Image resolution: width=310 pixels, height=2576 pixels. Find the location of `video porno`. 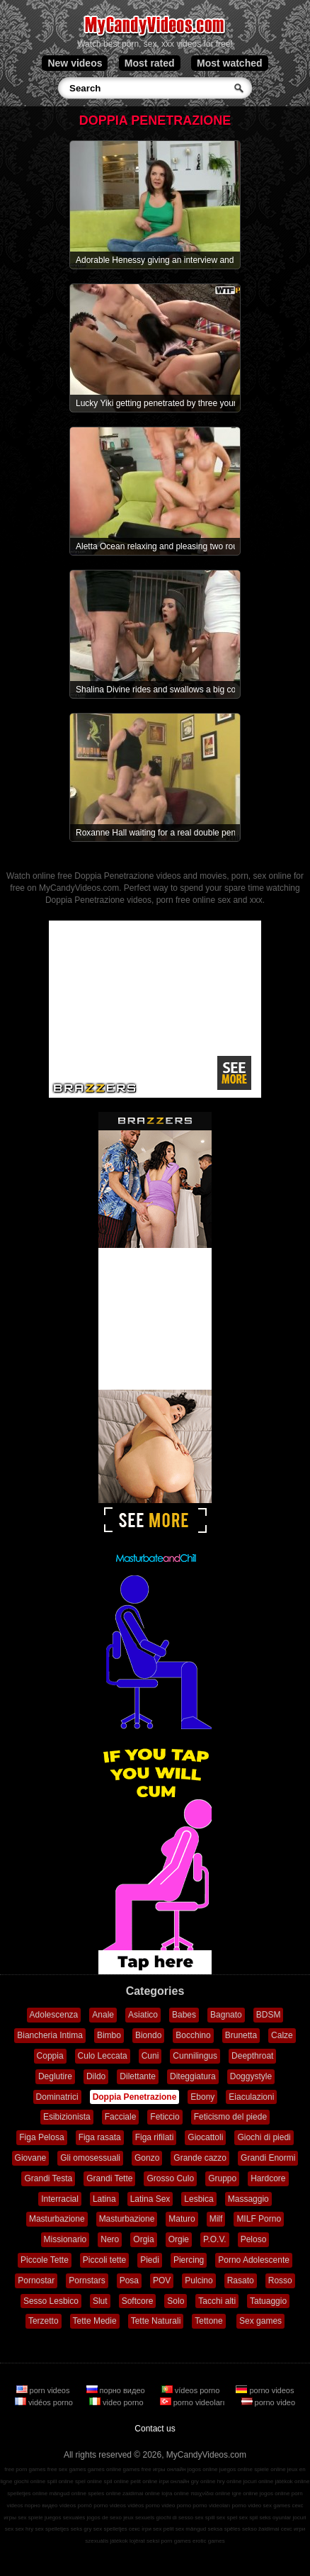

video porno is located at coordinates (117, 2402).